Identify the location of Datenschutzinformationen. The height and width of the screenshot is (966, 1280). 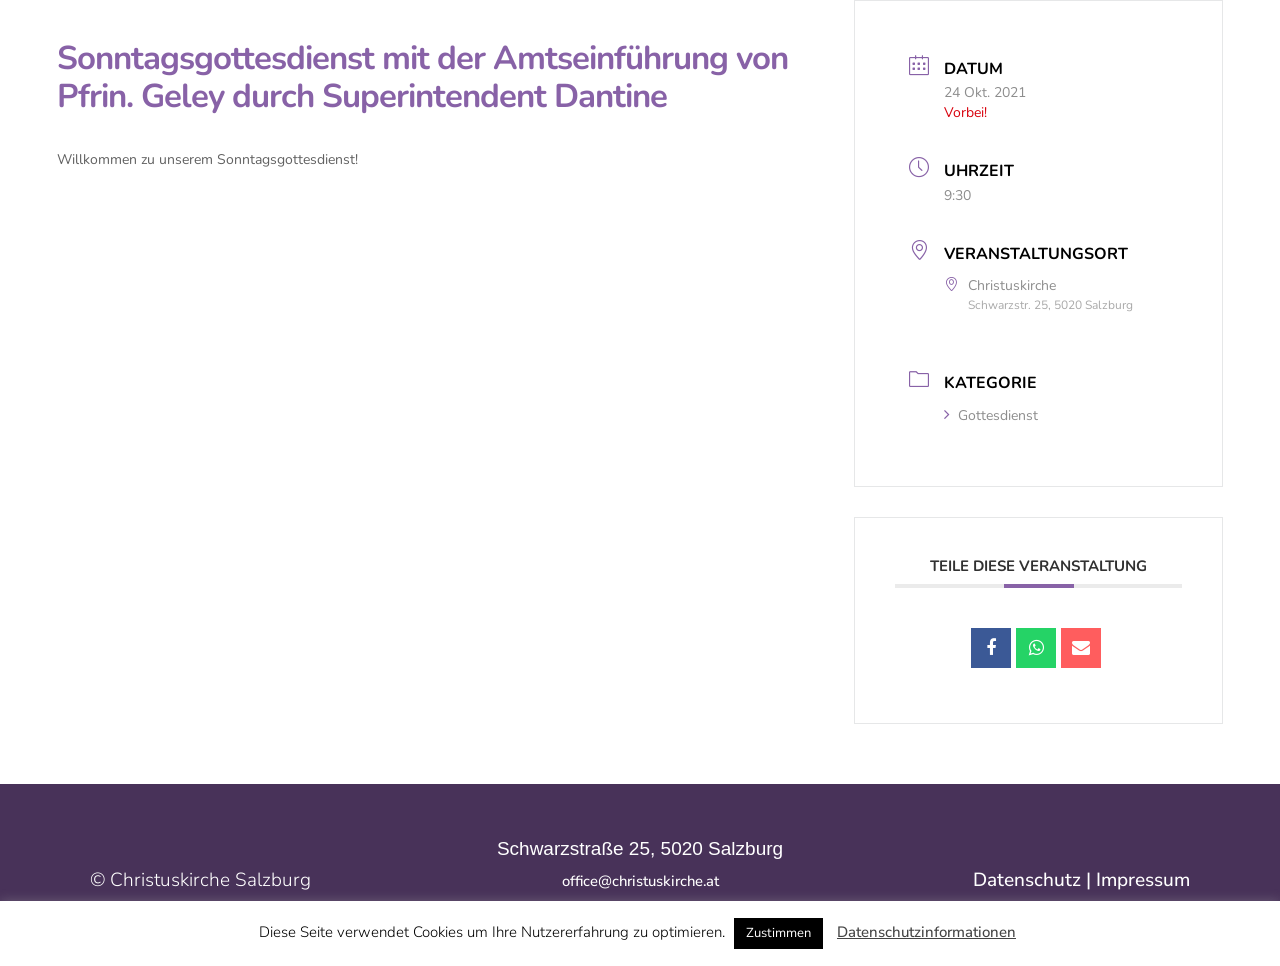
(926, 932).